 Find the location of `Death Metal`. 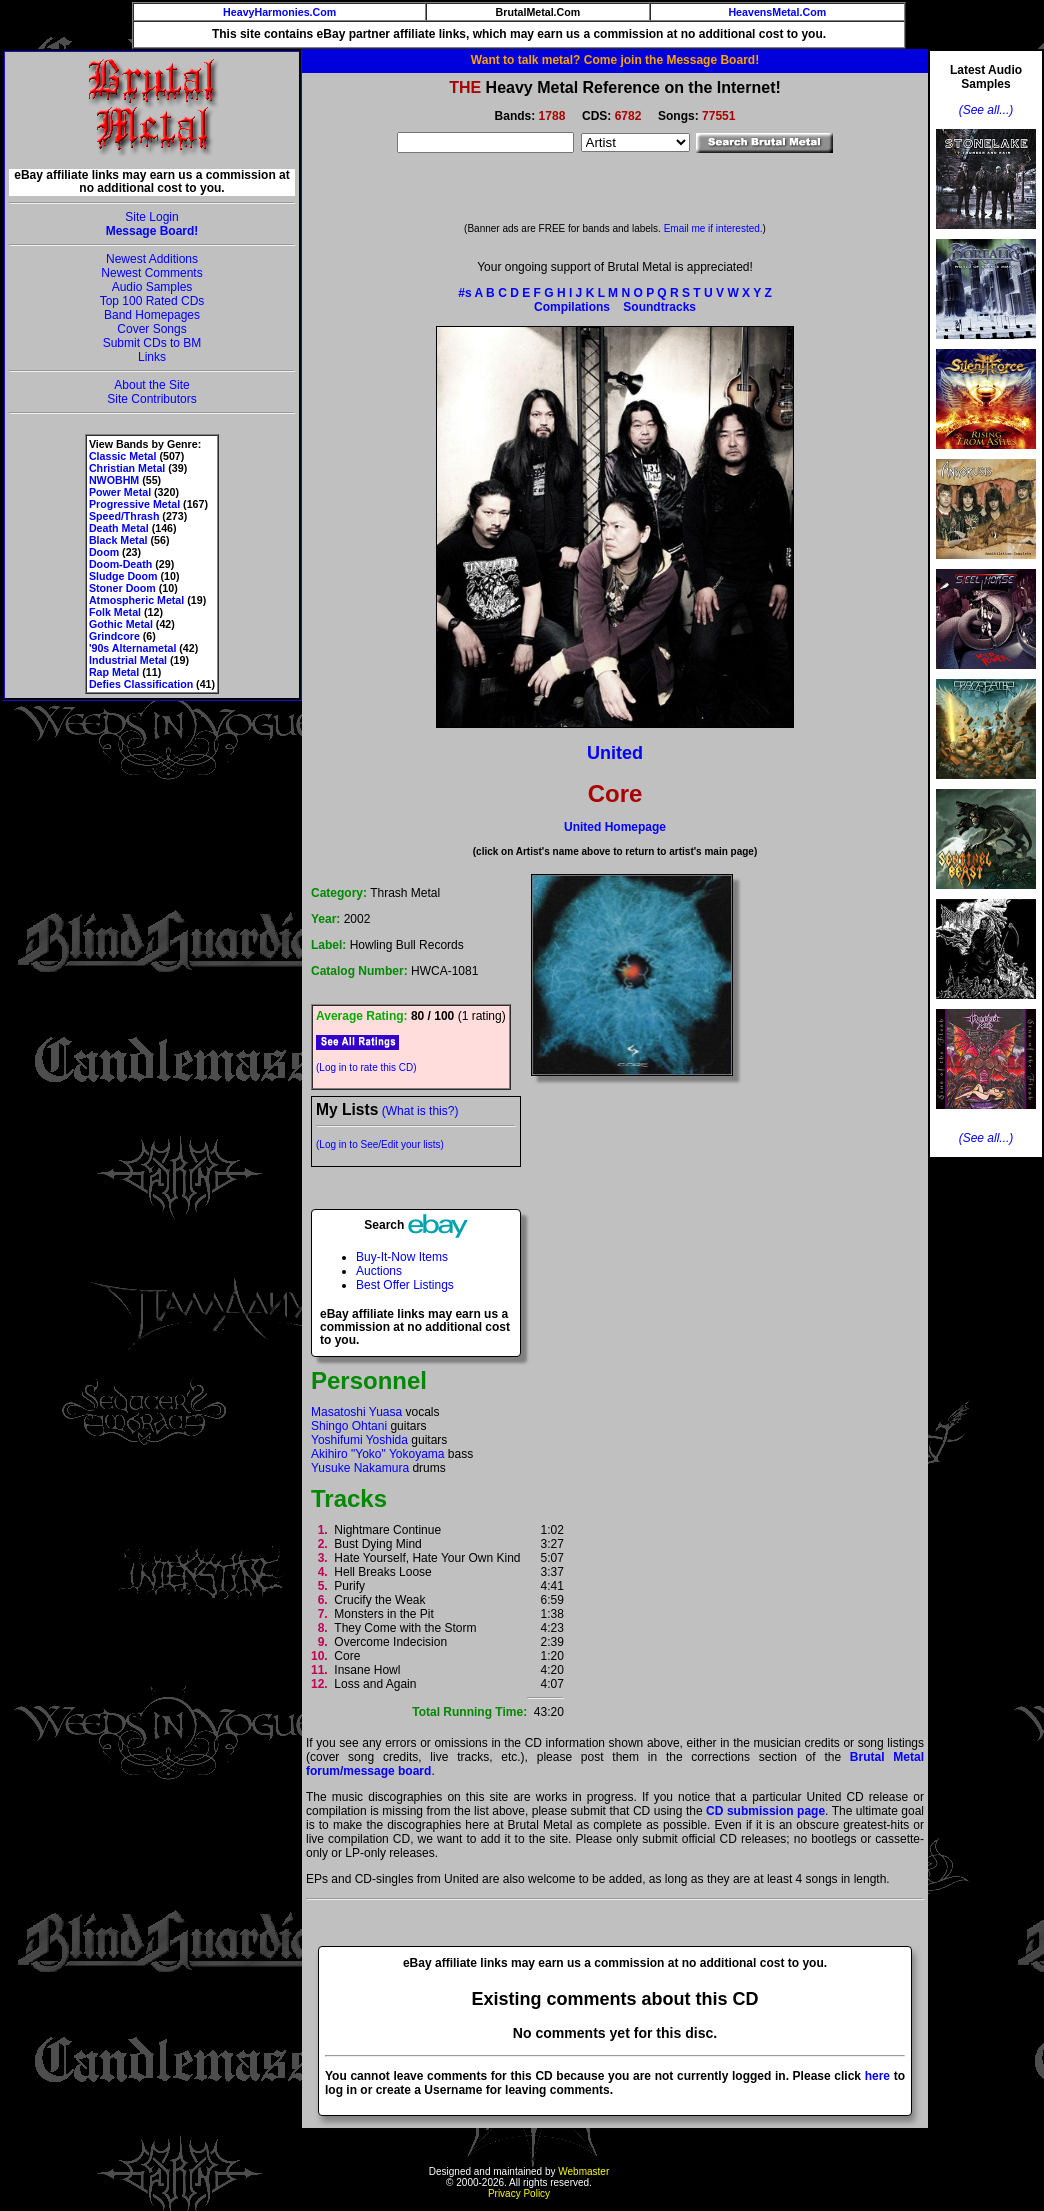

Death Metal is located at coordinates (119, 528).